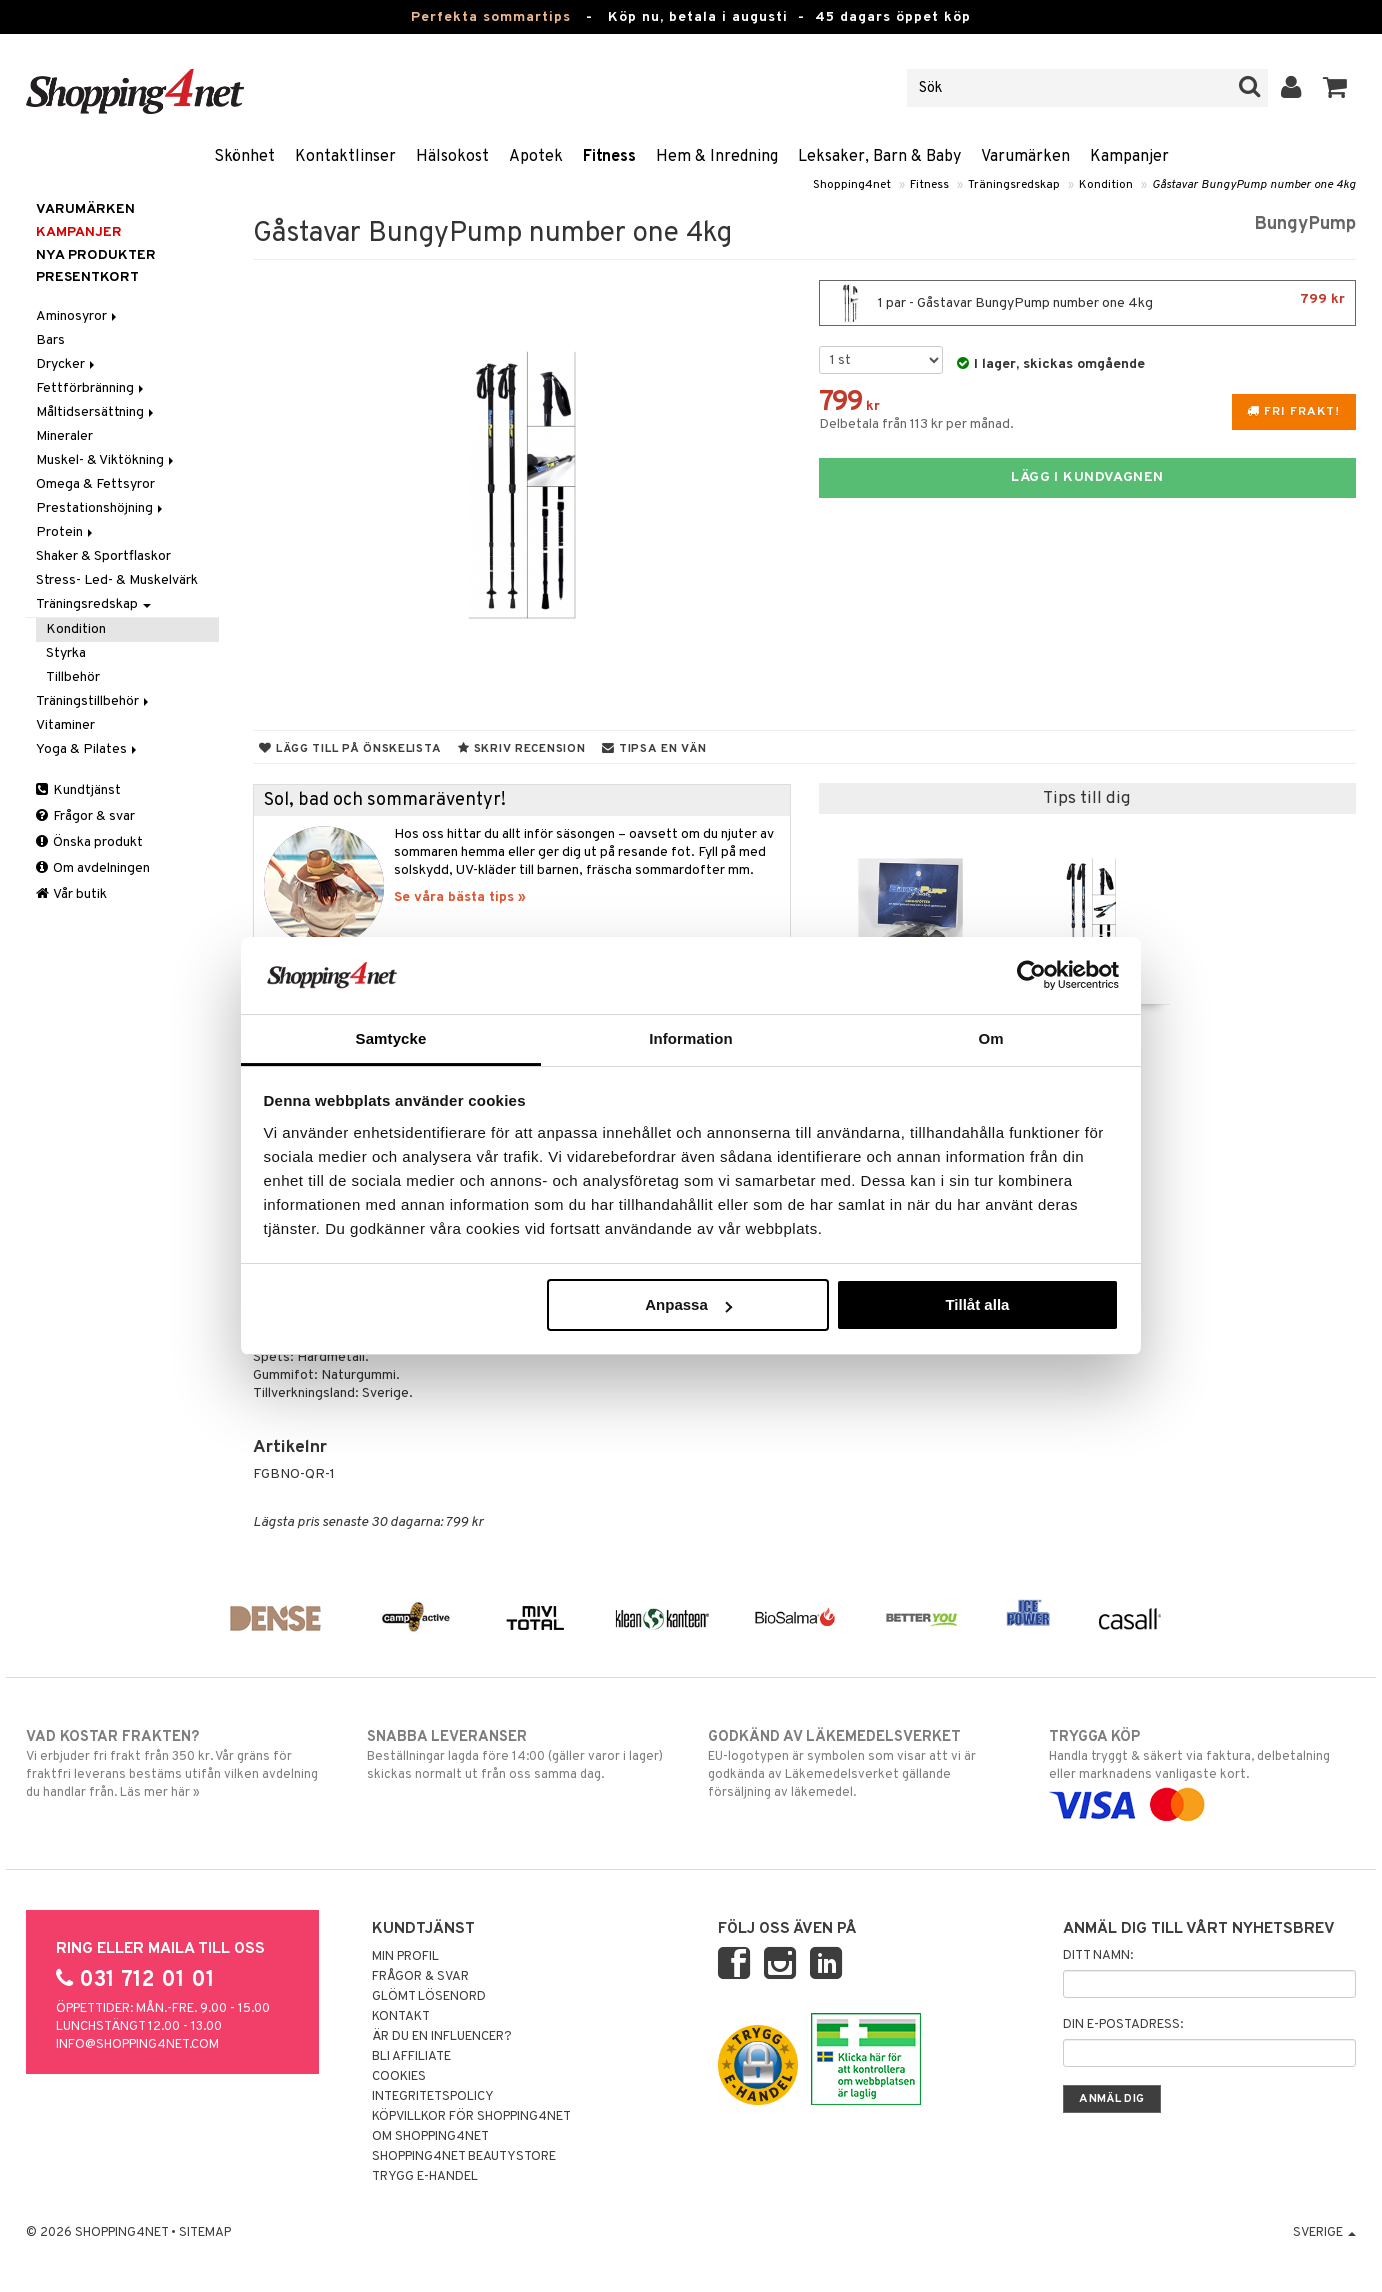 The width and height of the screenshot is (1382, 2292). Describe the element at coordinates (977, 1304) in the screenshot. I see `Tillåt alla` at that location.